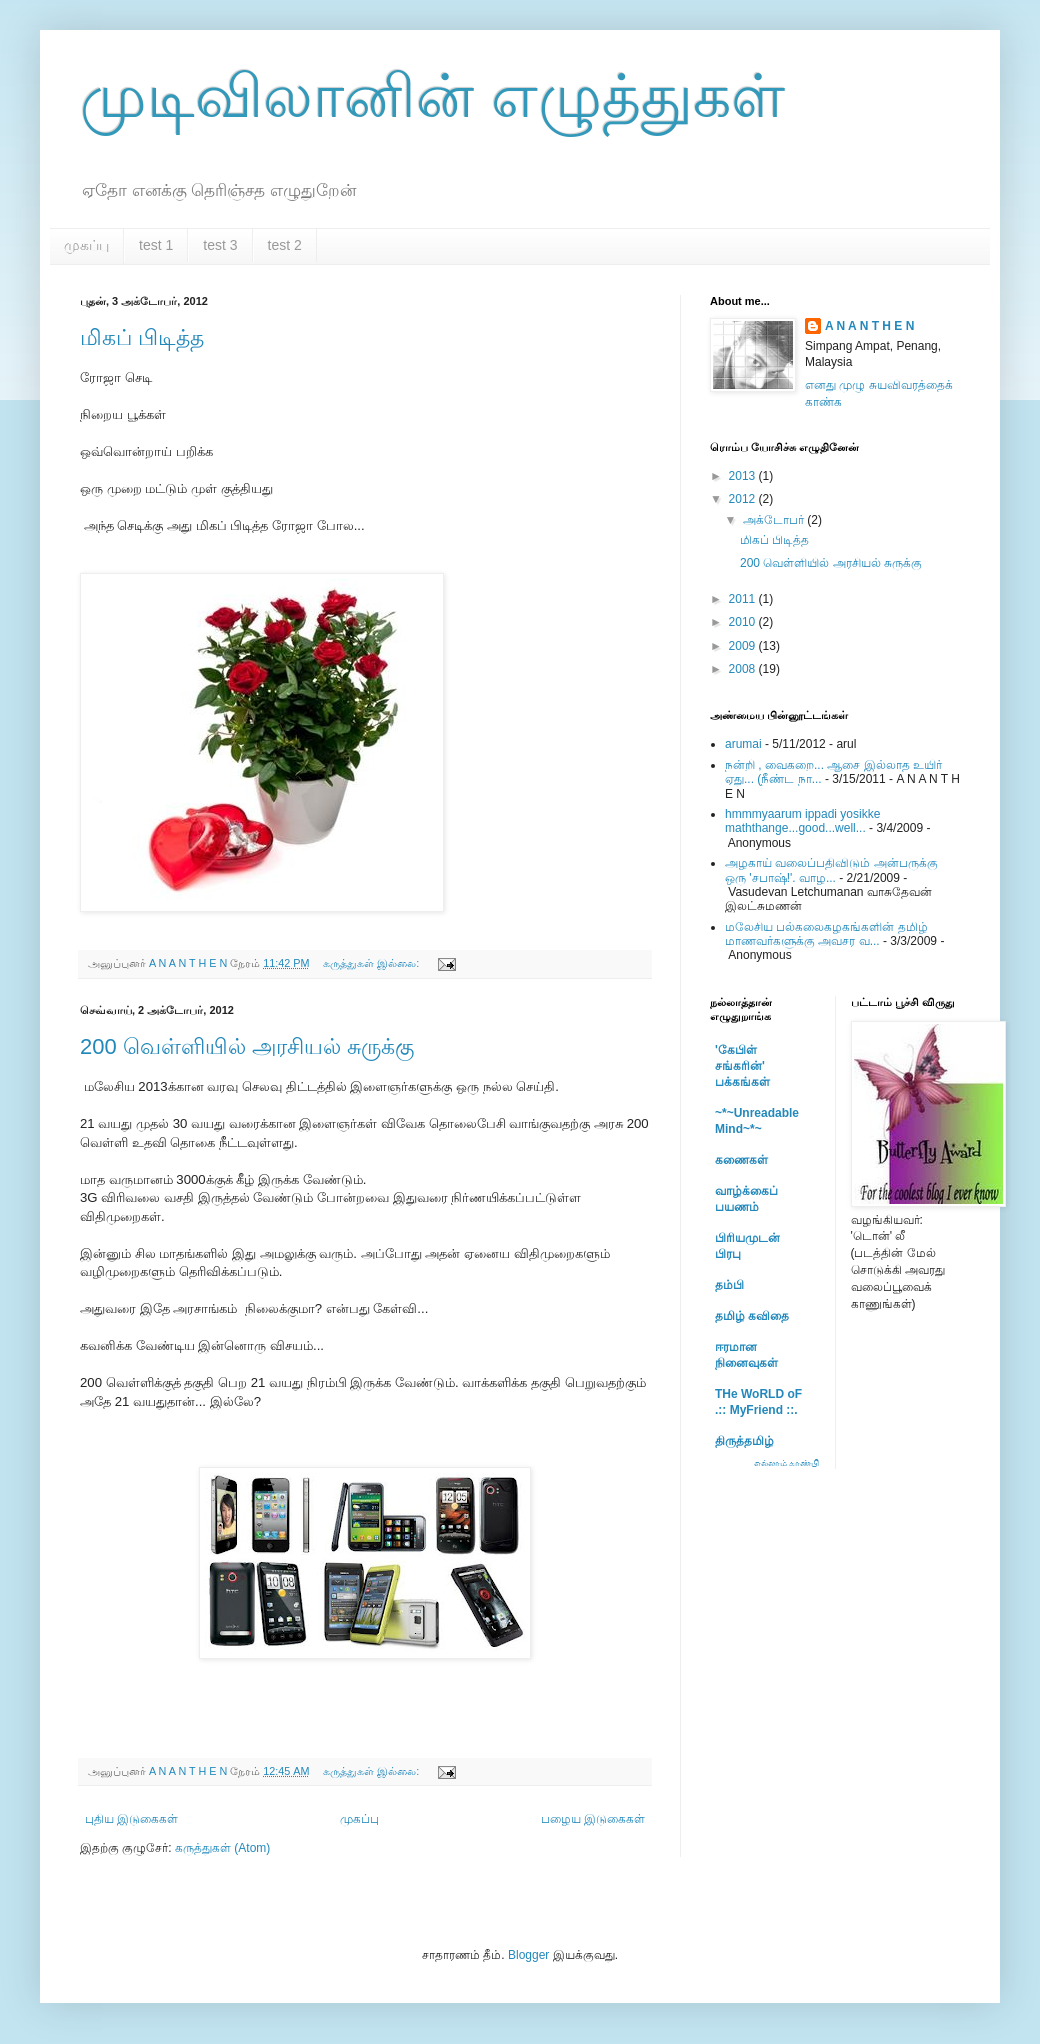 The image size is (1040, 2044). What do you see at coordinates (220, 245) in the screenshot?
I see `test 3` at bounding box center [220, 245].